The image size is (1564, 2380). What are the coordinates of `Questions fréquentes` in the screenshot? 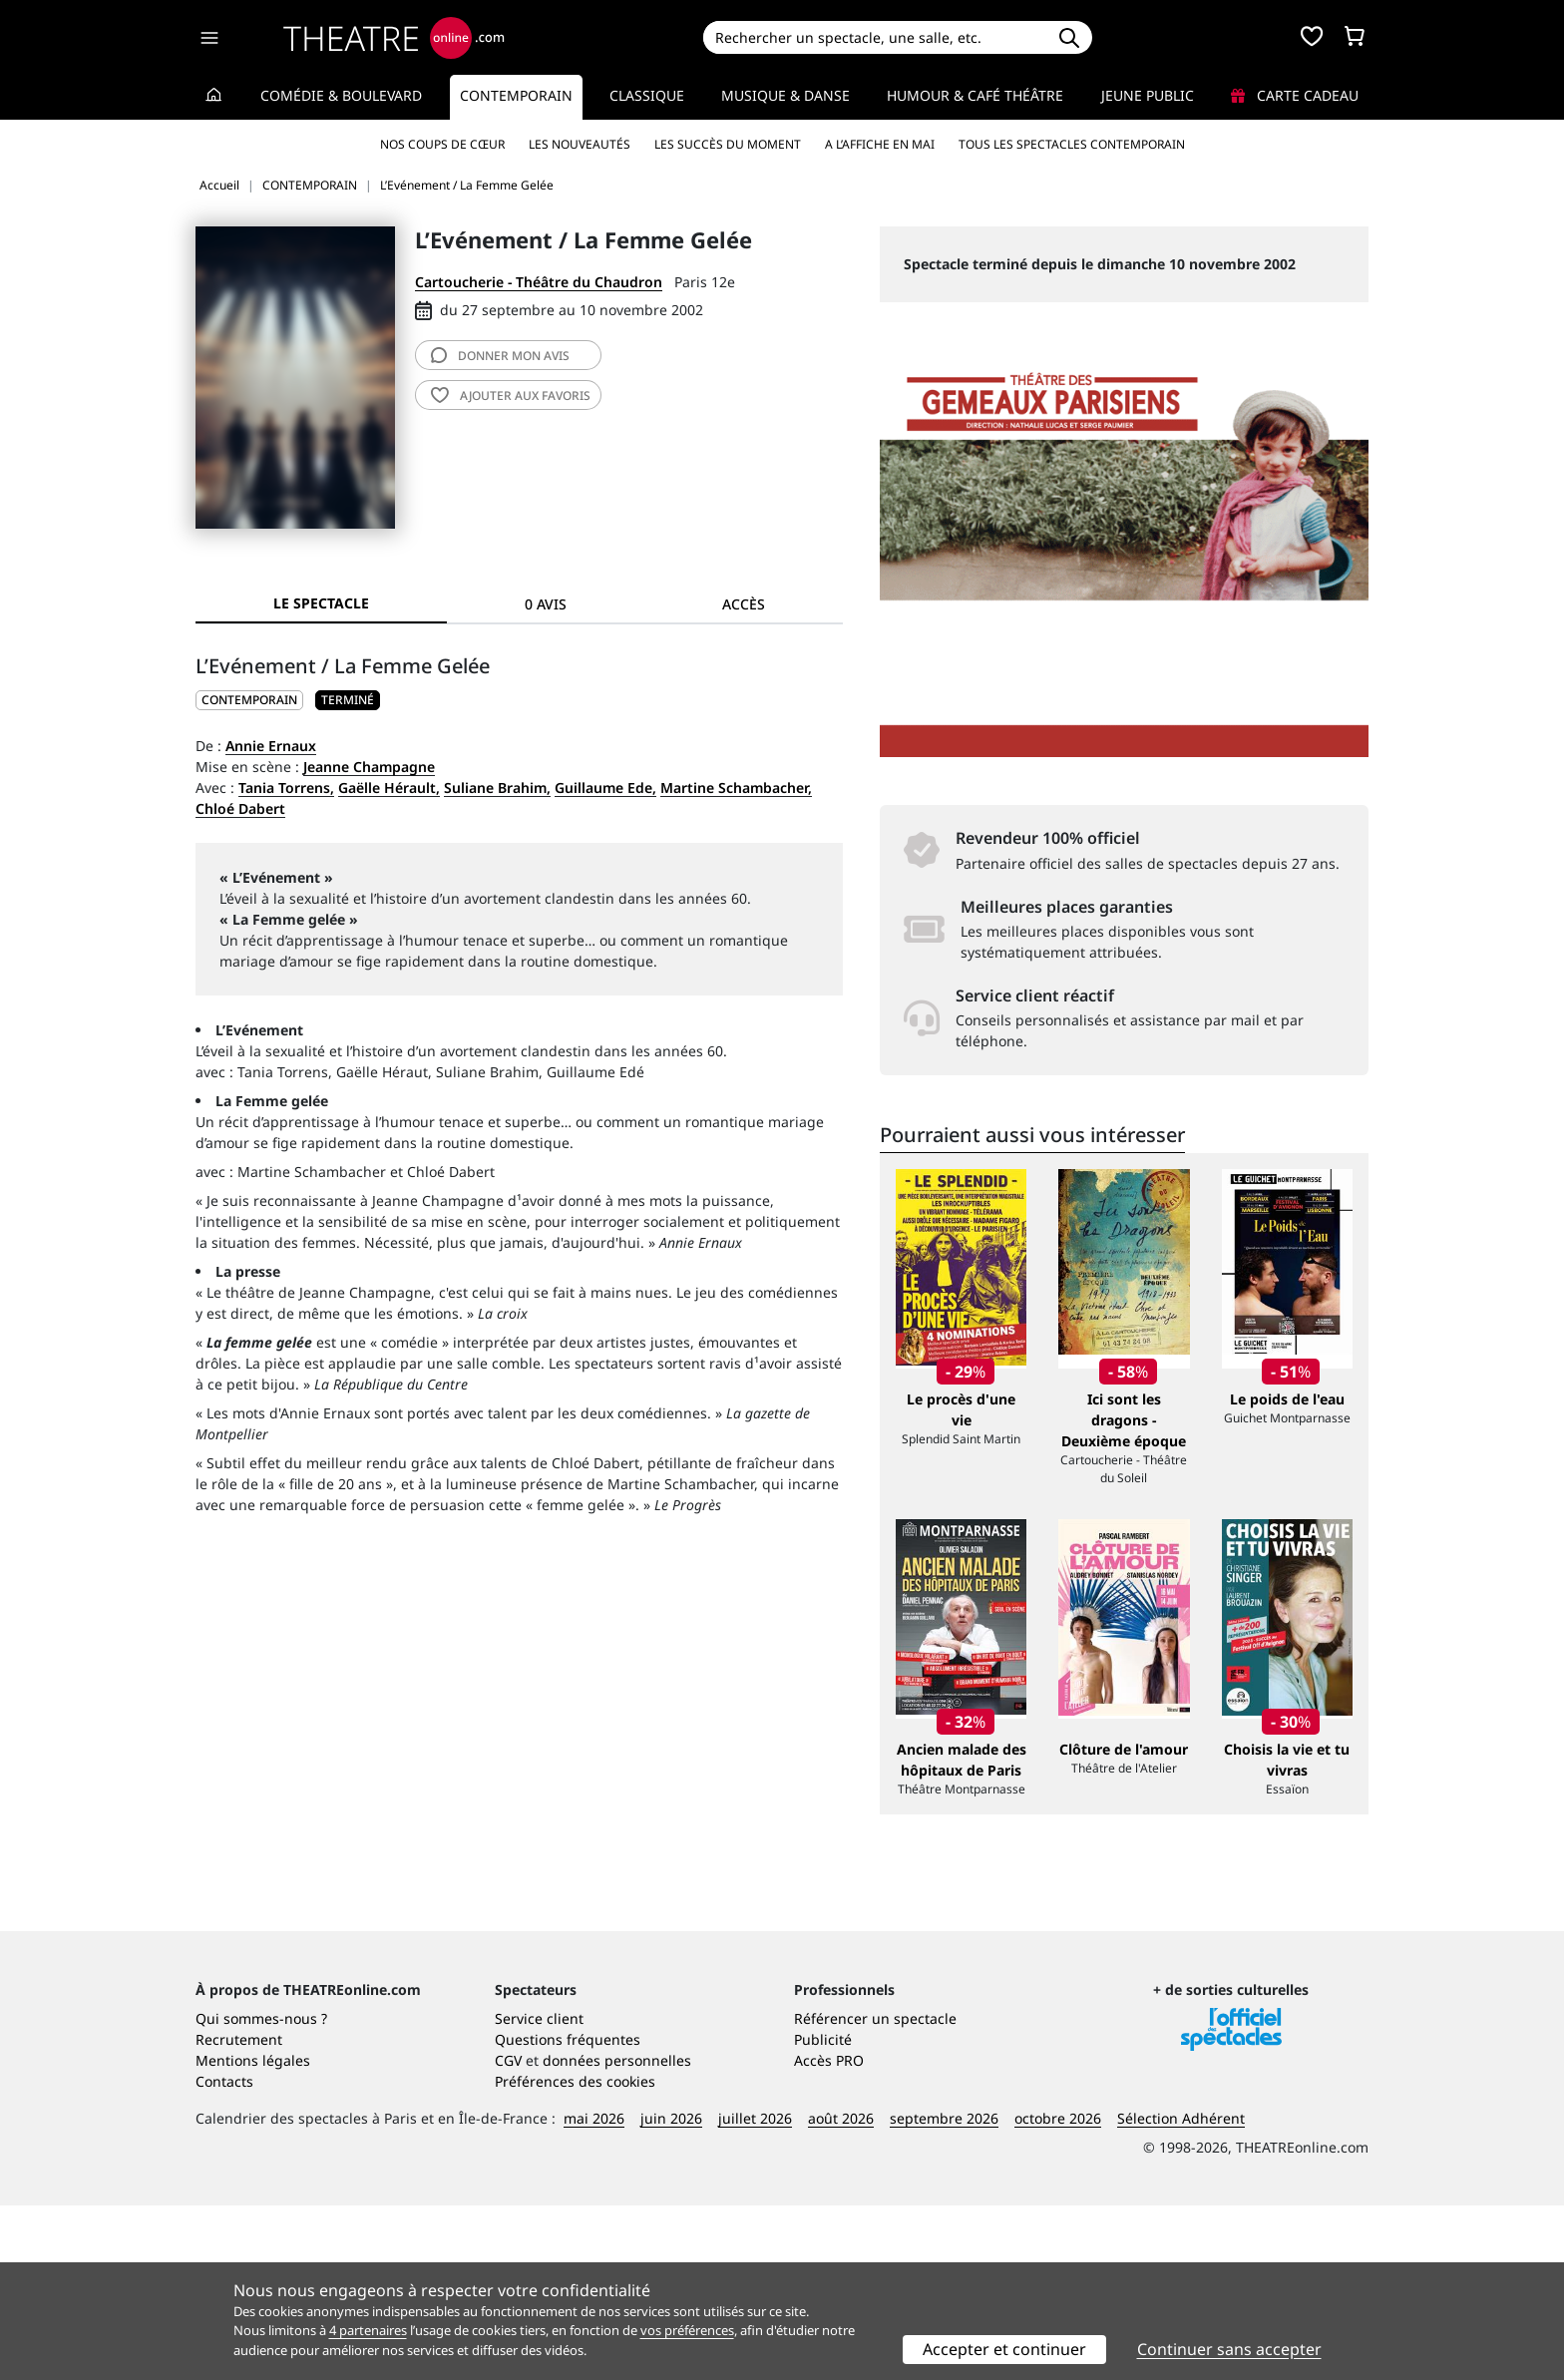 It's located at (567, 2213).